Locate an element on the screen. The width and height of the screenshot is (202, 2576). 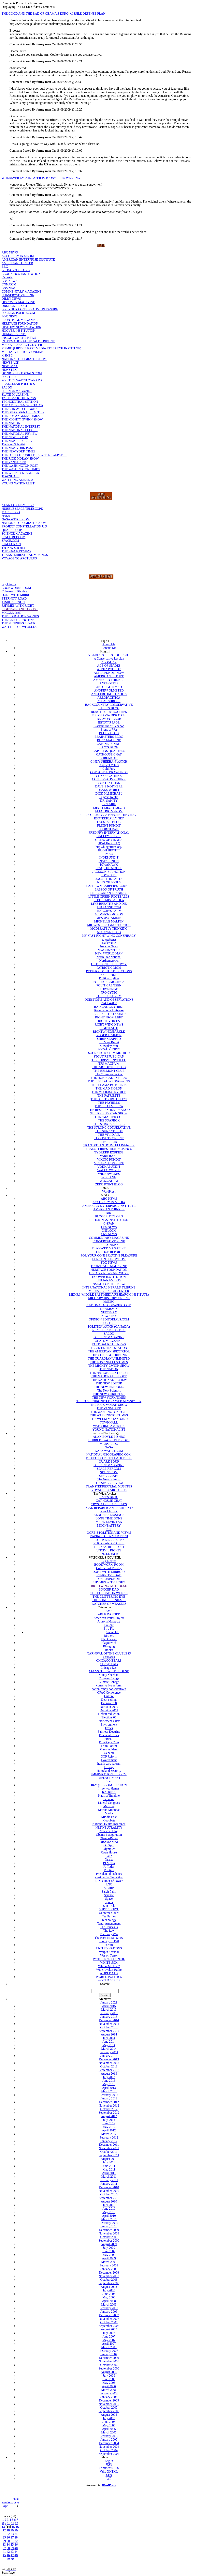
Torture is located at coordinates (109, 1944).